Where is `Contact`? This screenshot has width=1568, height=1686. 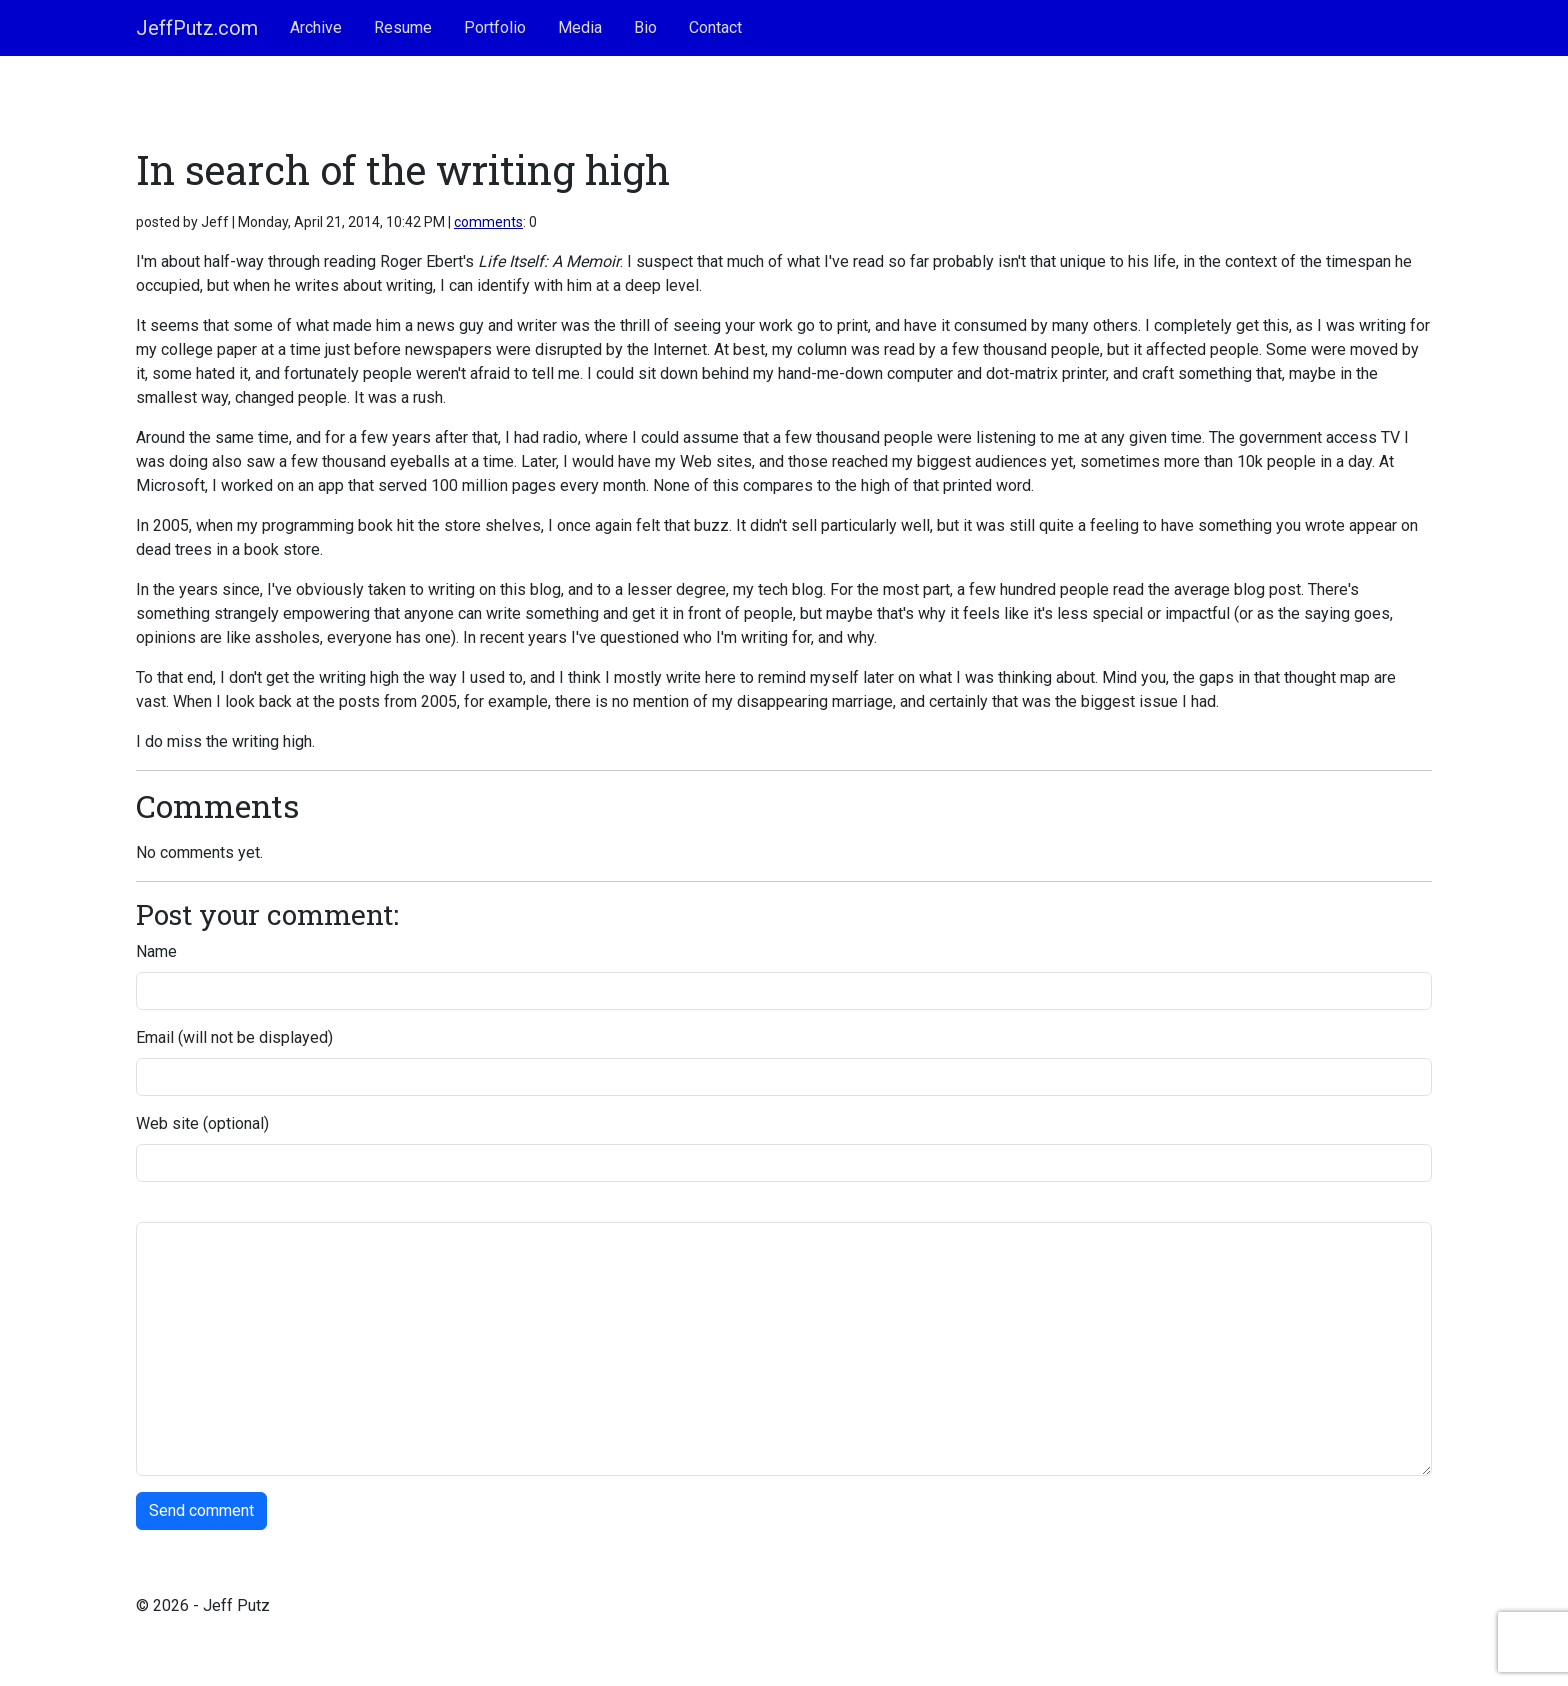
Contact is located at coordinates (715, 27).